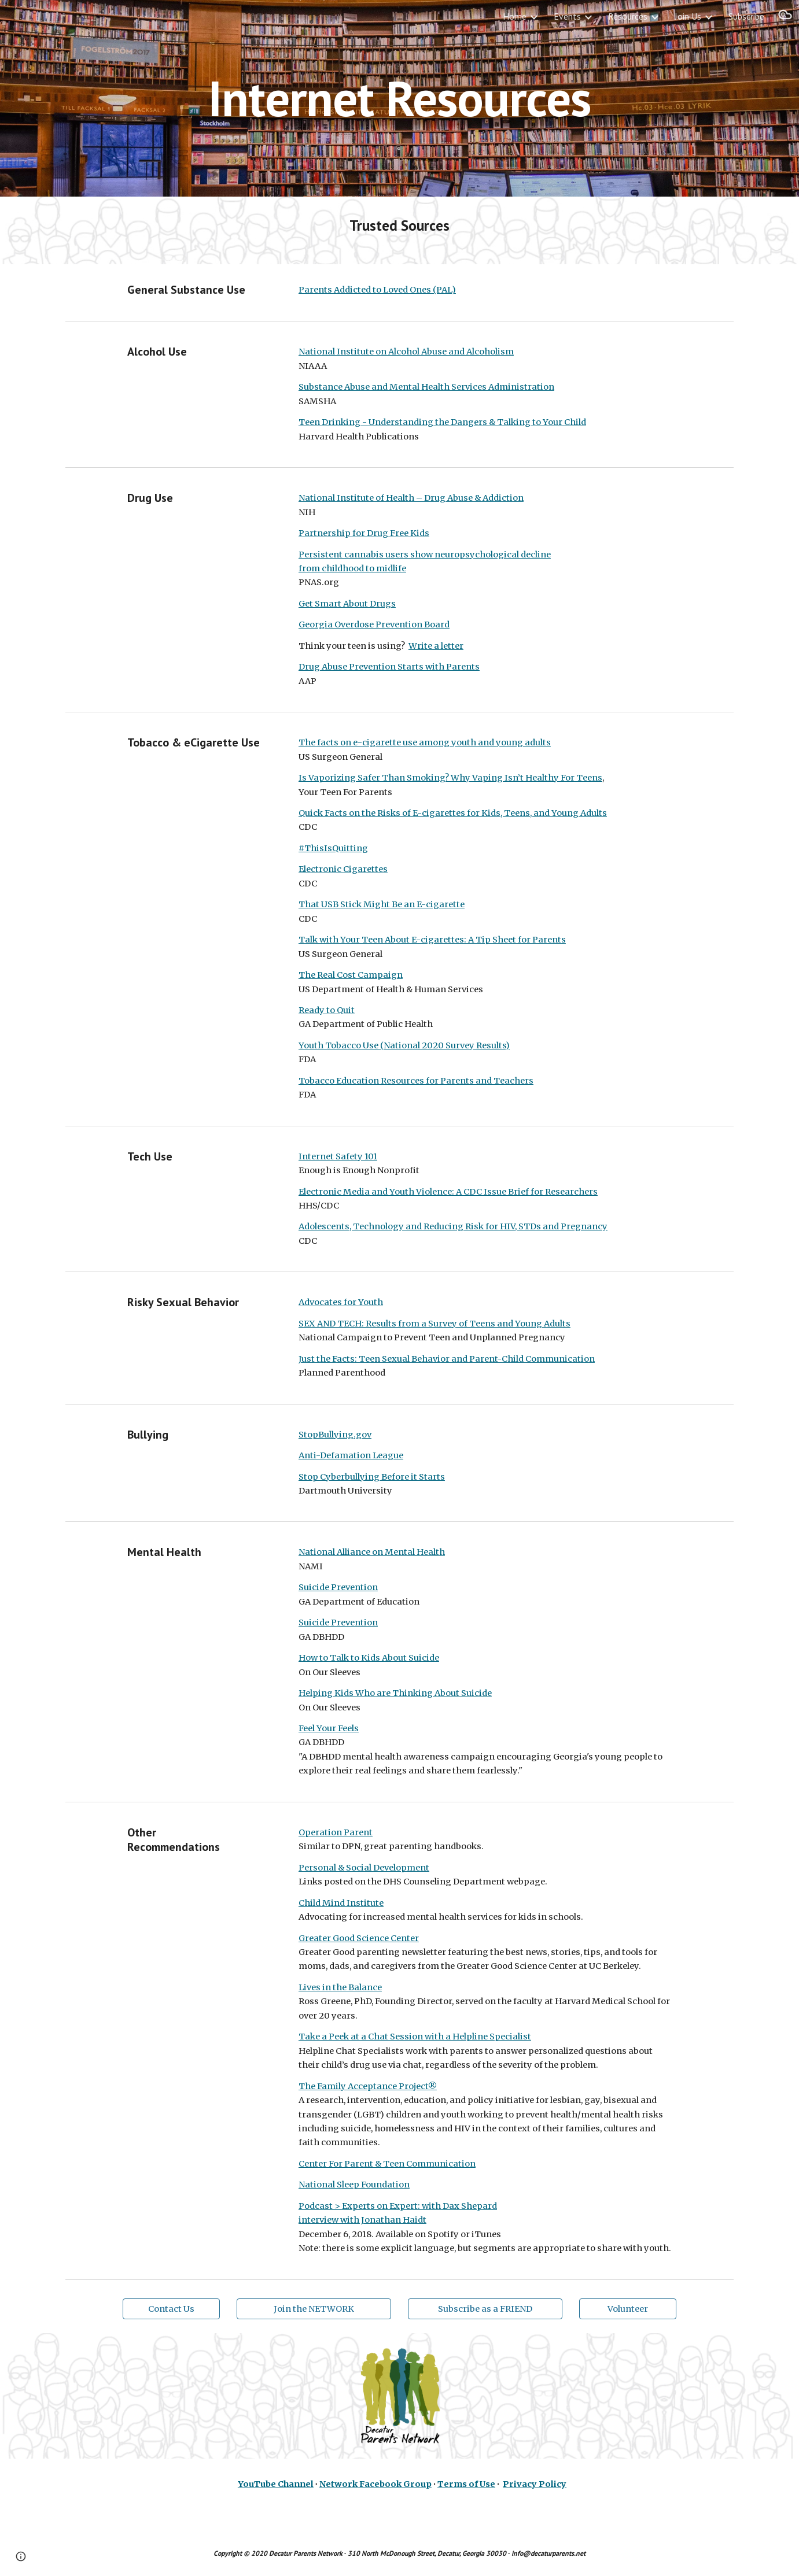  I want to click on Join Us [link], so click(688, 16).